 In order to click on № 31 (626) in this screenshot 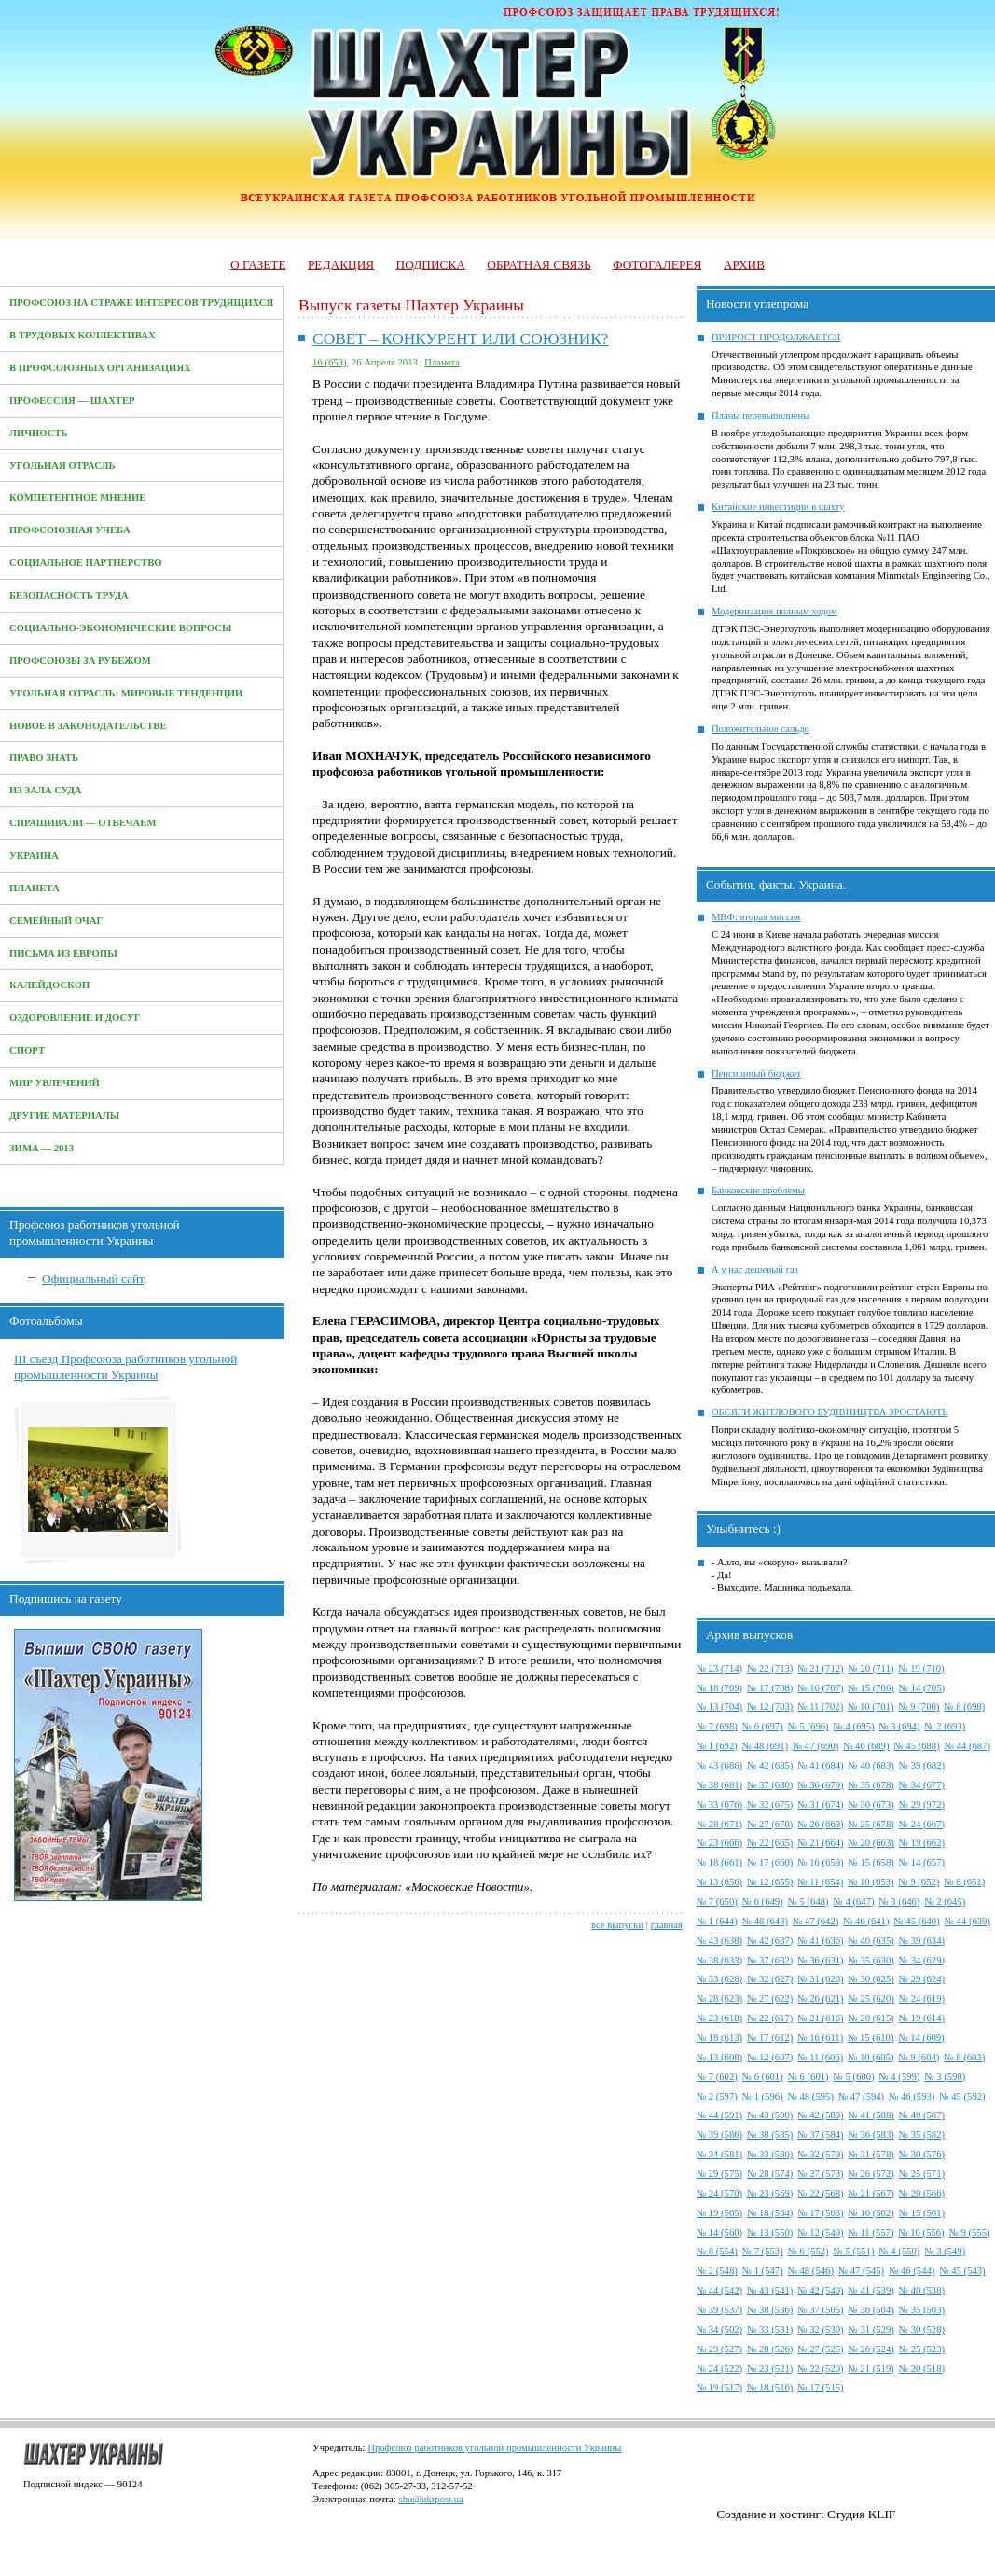, I will do `click(820, 1979)`.